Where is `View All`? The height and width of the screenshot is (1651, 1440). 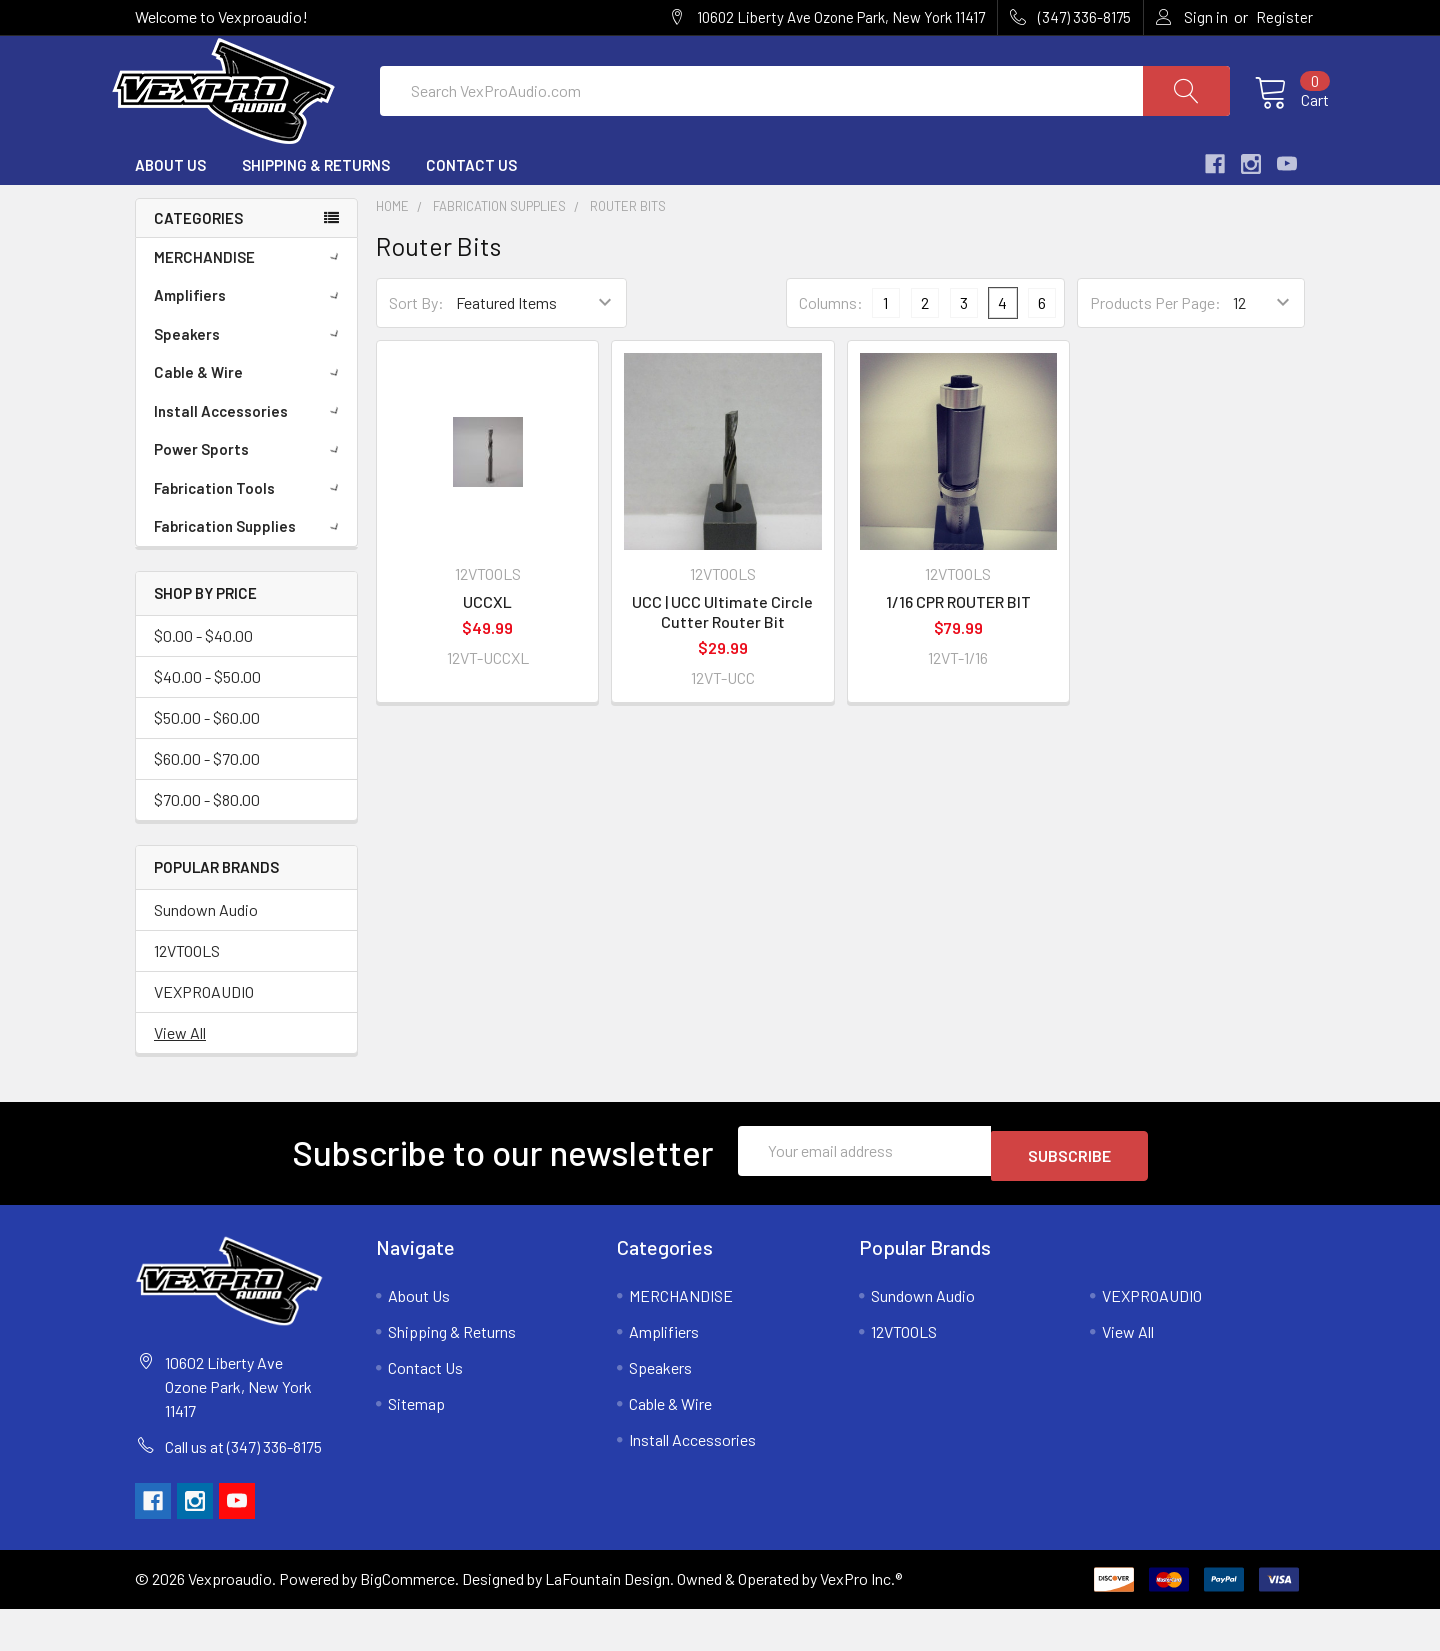
View All is located at coordinates (180, 1079).